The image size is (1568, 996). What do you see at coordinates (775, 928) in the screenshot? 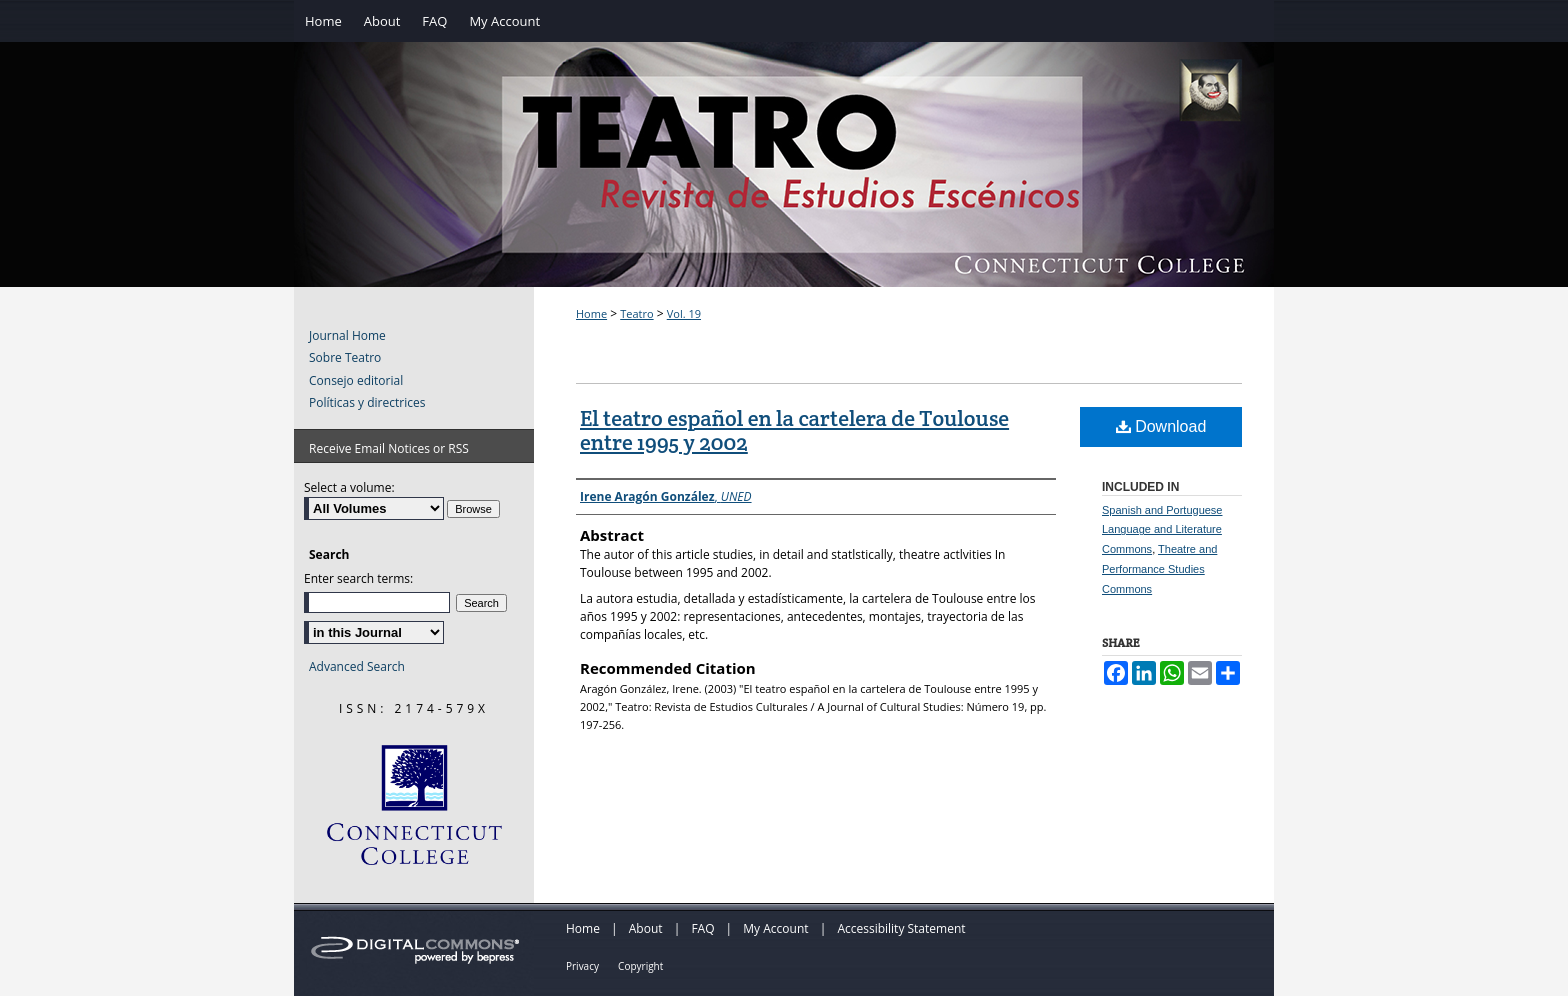
I see `My Account` at bounding box center [775, 928].